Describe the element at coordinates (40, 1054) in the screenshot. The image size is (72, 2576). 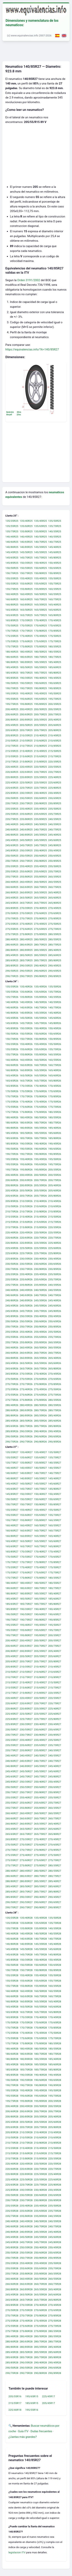
I see `155/85R26` at that location.